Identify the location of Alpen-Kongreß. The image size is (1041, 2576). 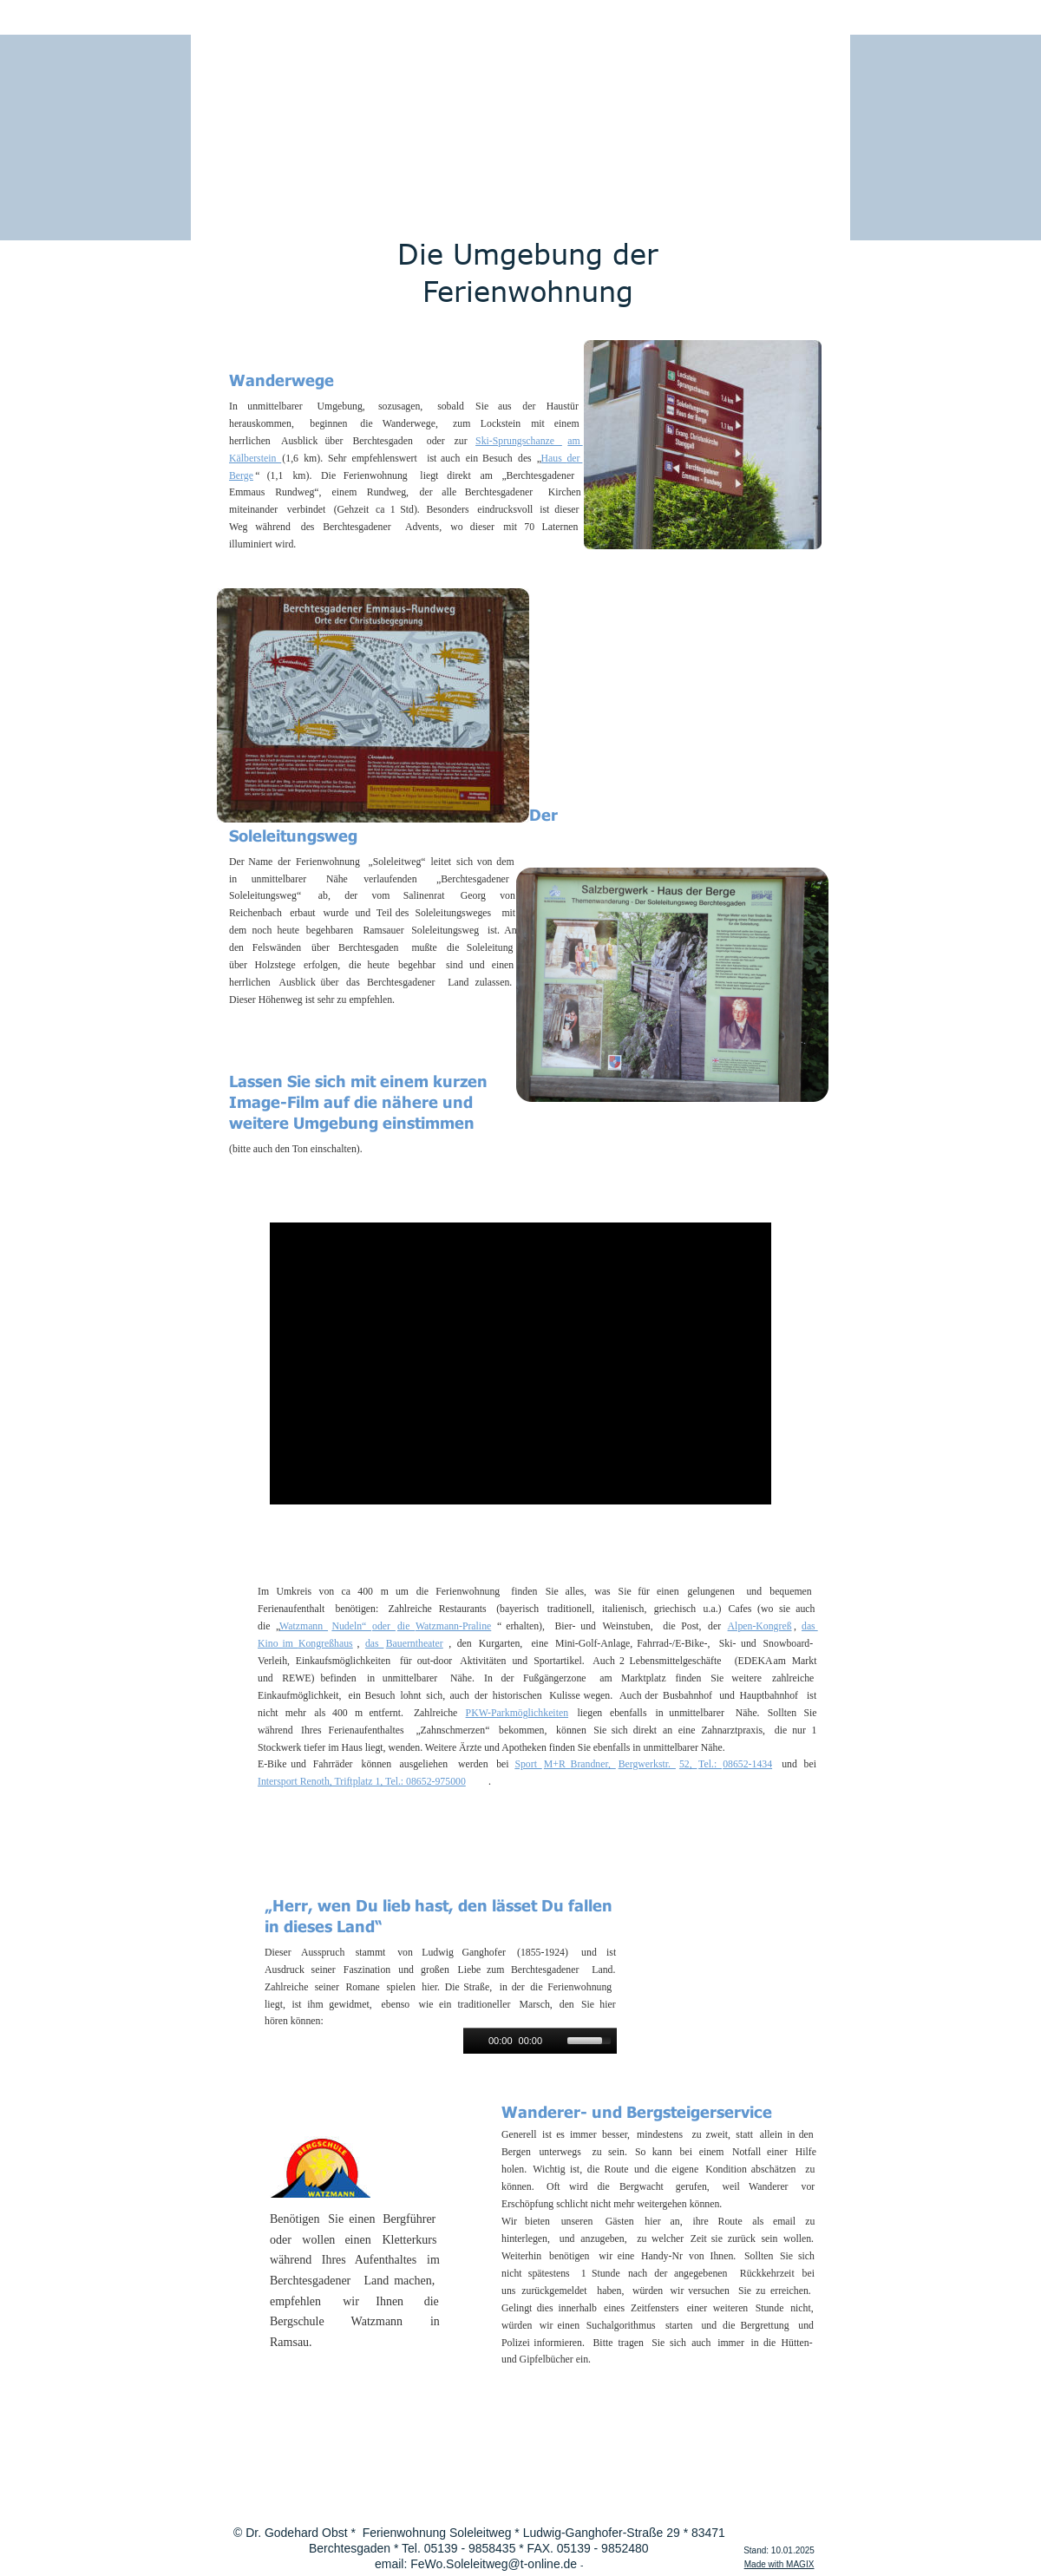
(760, 1626).